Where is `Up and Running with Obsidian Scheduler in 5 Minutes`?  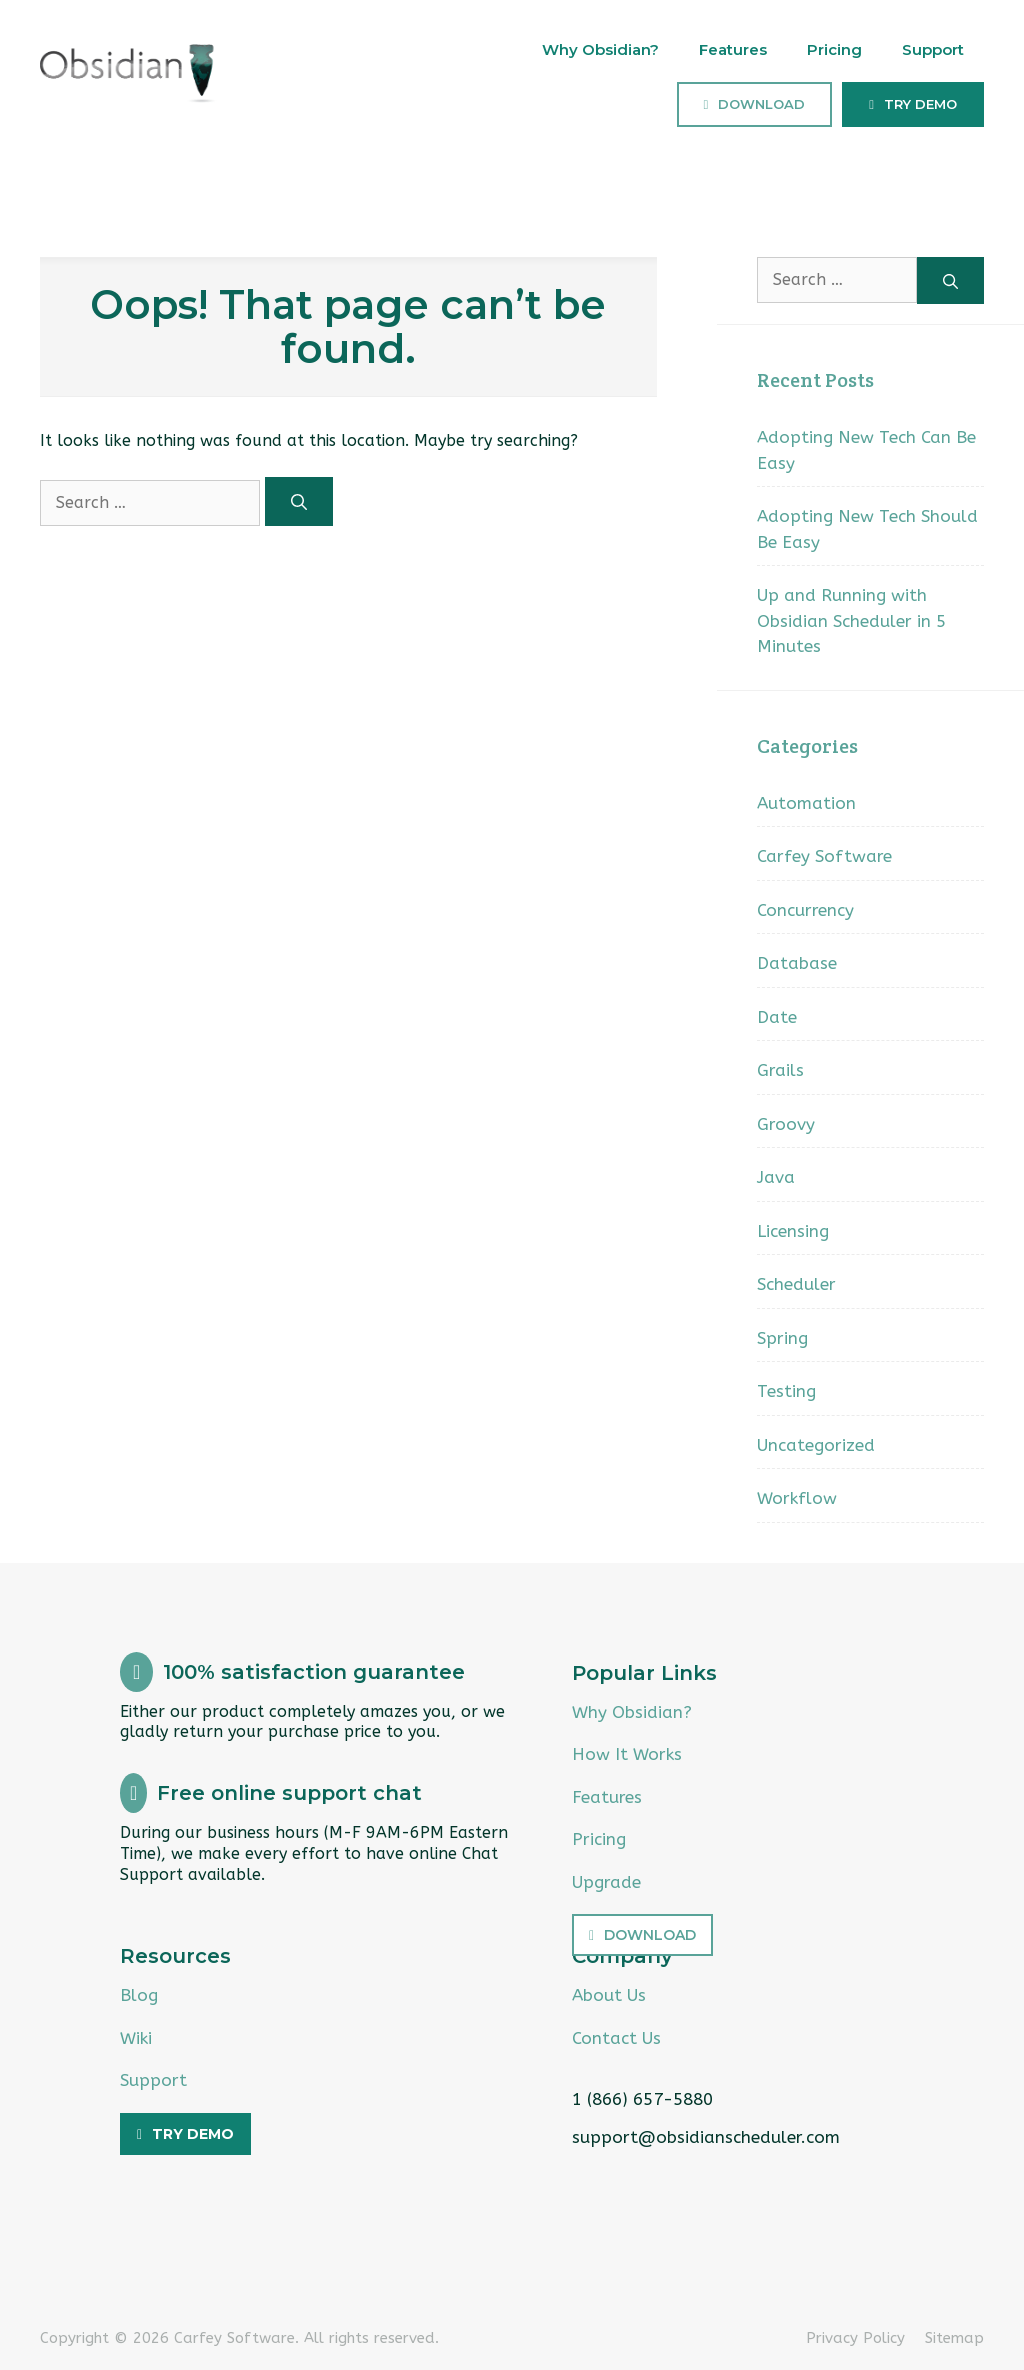
Up and Running with Obsidian Scheduler in 5 Minutes is located at coordinates (851, 620).